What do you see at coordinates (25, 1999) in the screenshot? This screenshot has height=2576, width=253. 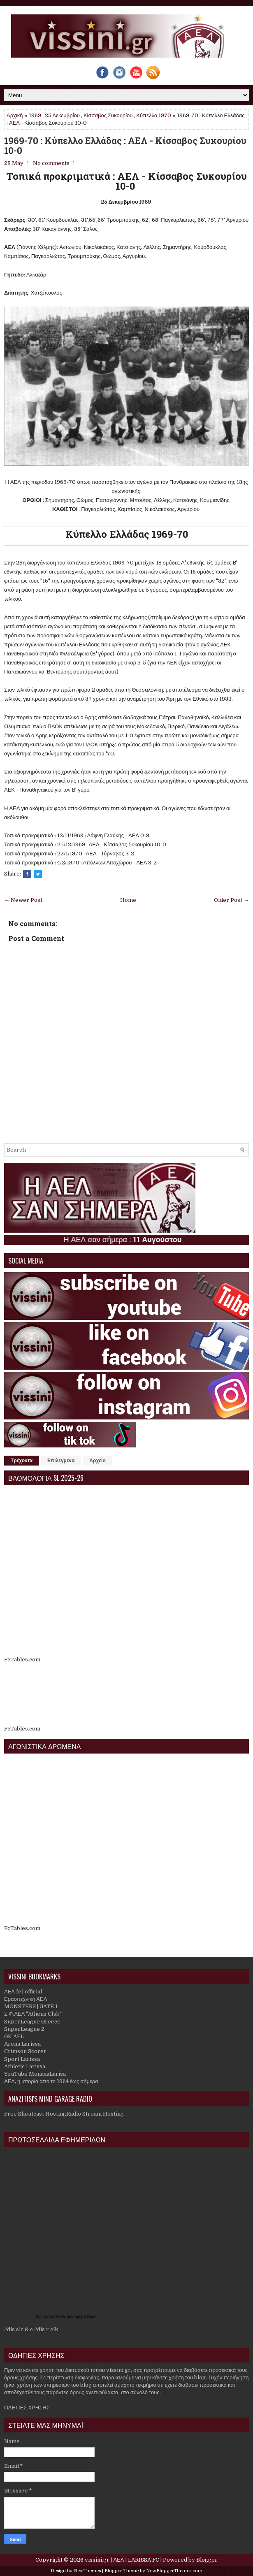 I see `Ερασιτεχνική ΑΕΛ` at bounding box center [25, 1999].